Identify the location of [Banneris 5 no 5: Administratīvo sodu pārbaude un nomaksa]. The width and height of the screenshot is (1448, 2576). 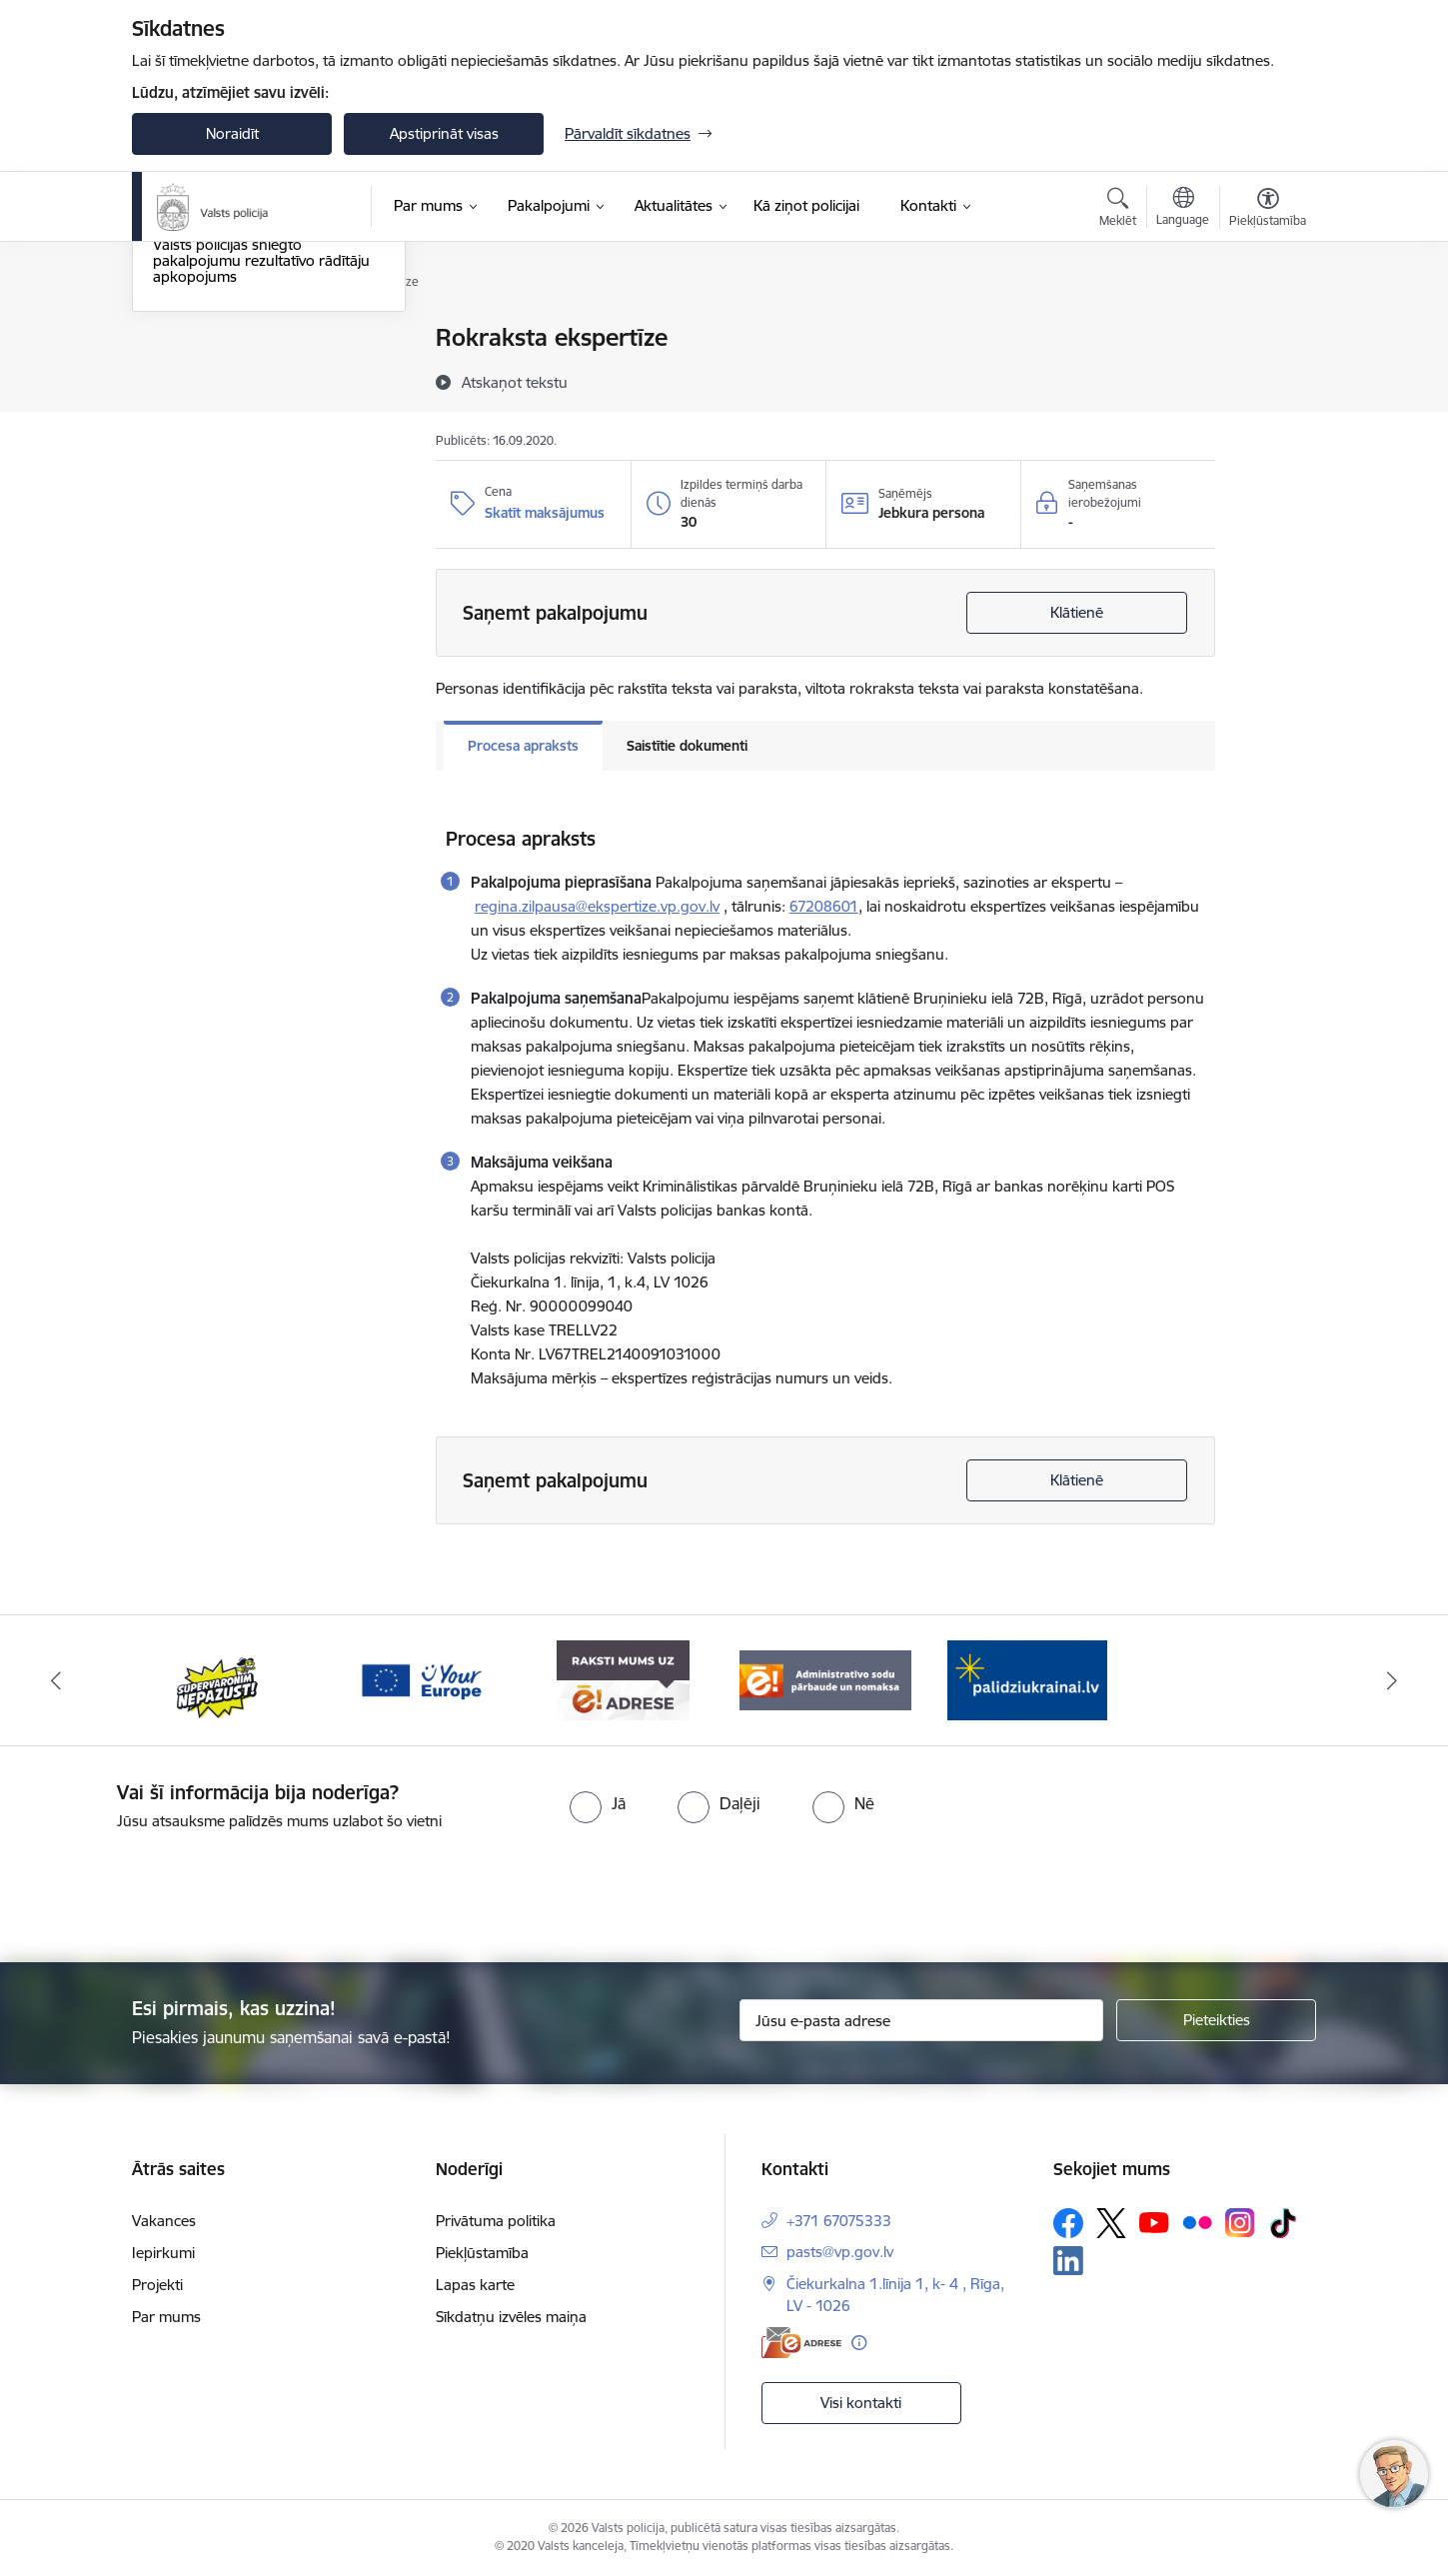
(825, 1678).